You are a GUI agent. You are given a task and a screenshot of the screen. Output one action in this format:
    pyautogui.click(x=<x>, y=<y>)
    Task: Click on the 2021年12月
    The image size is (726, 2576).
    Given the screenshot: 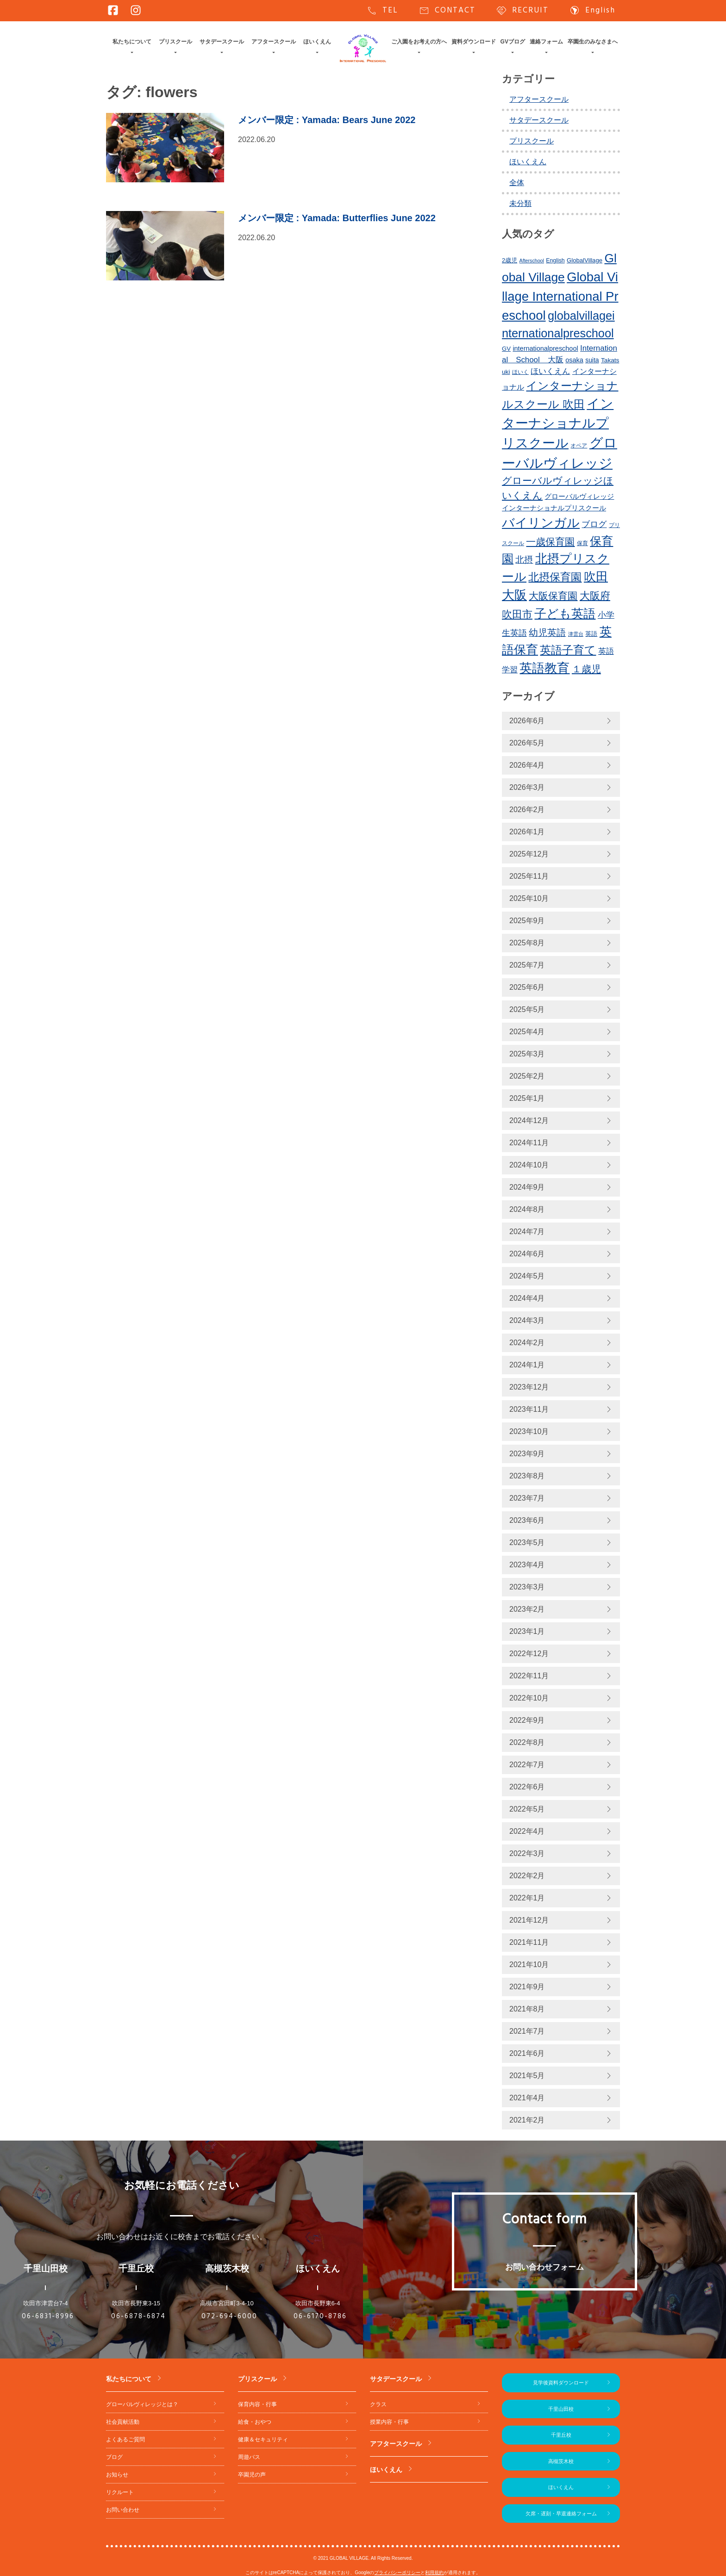 What is the action you would take?
    pyautogui.click(x=529, y=1920)
    